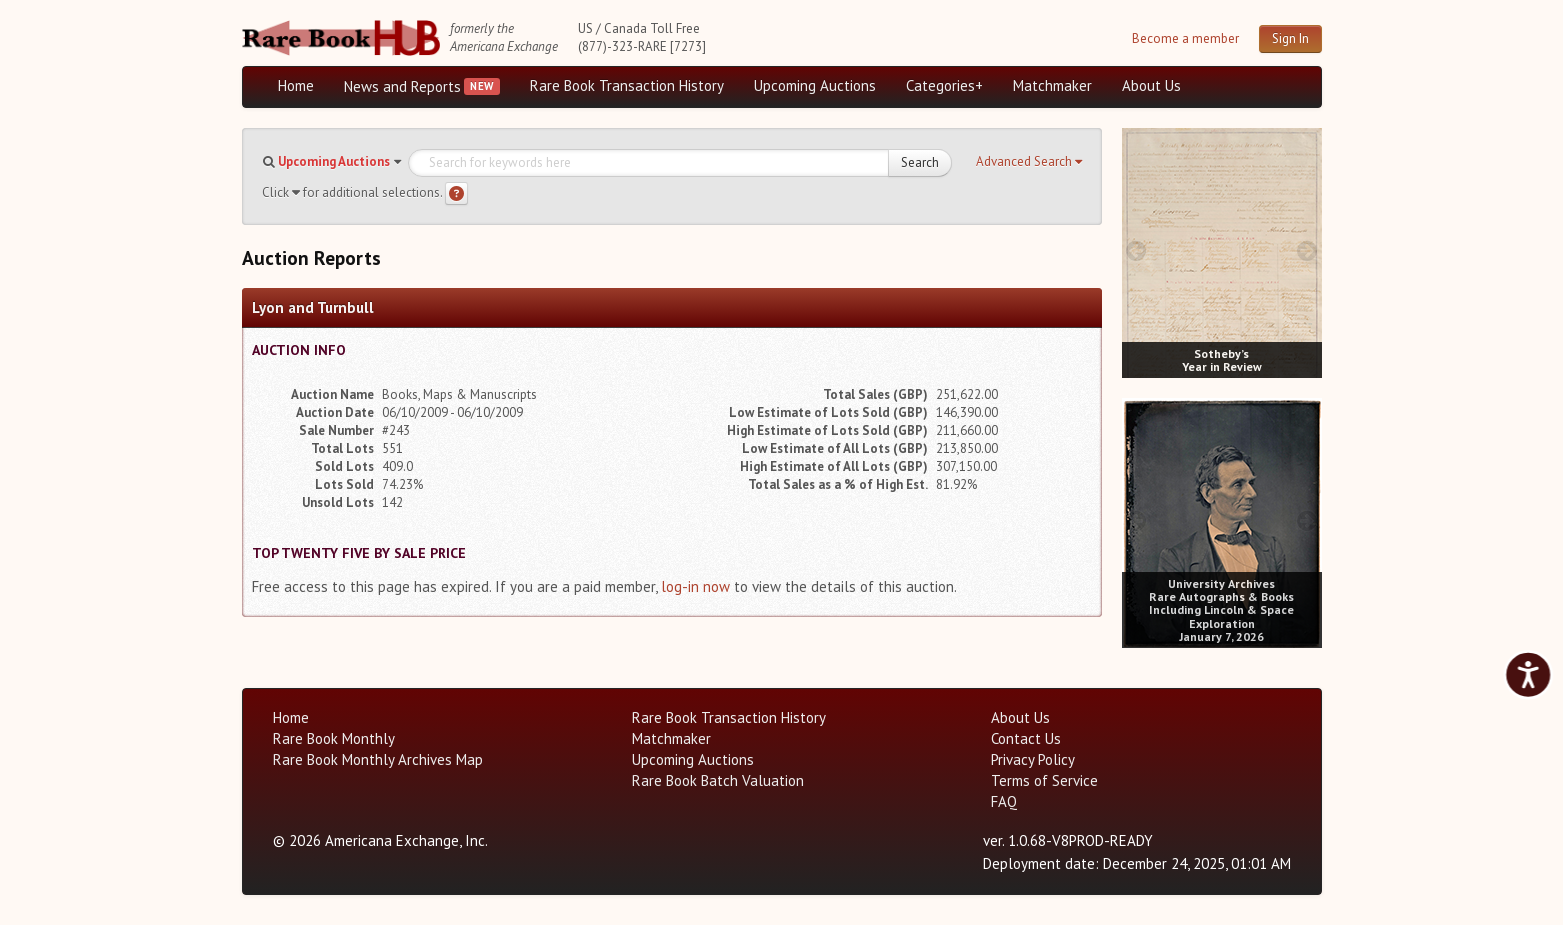 This screenshot has width=1563, height=925. What do you see at coordinates (378, 759) in the screenshot?
I see `Rare Book Monthly Archives Map` at bounding box center [378, 759].